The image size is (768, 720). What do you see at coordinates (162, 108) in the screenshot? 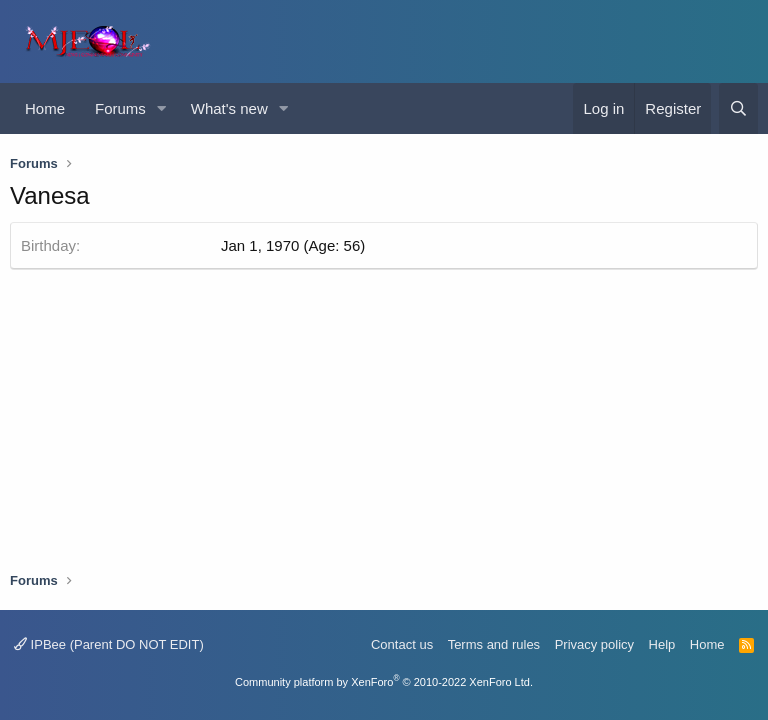
I see `[button]` at bounding box center [162, 108].